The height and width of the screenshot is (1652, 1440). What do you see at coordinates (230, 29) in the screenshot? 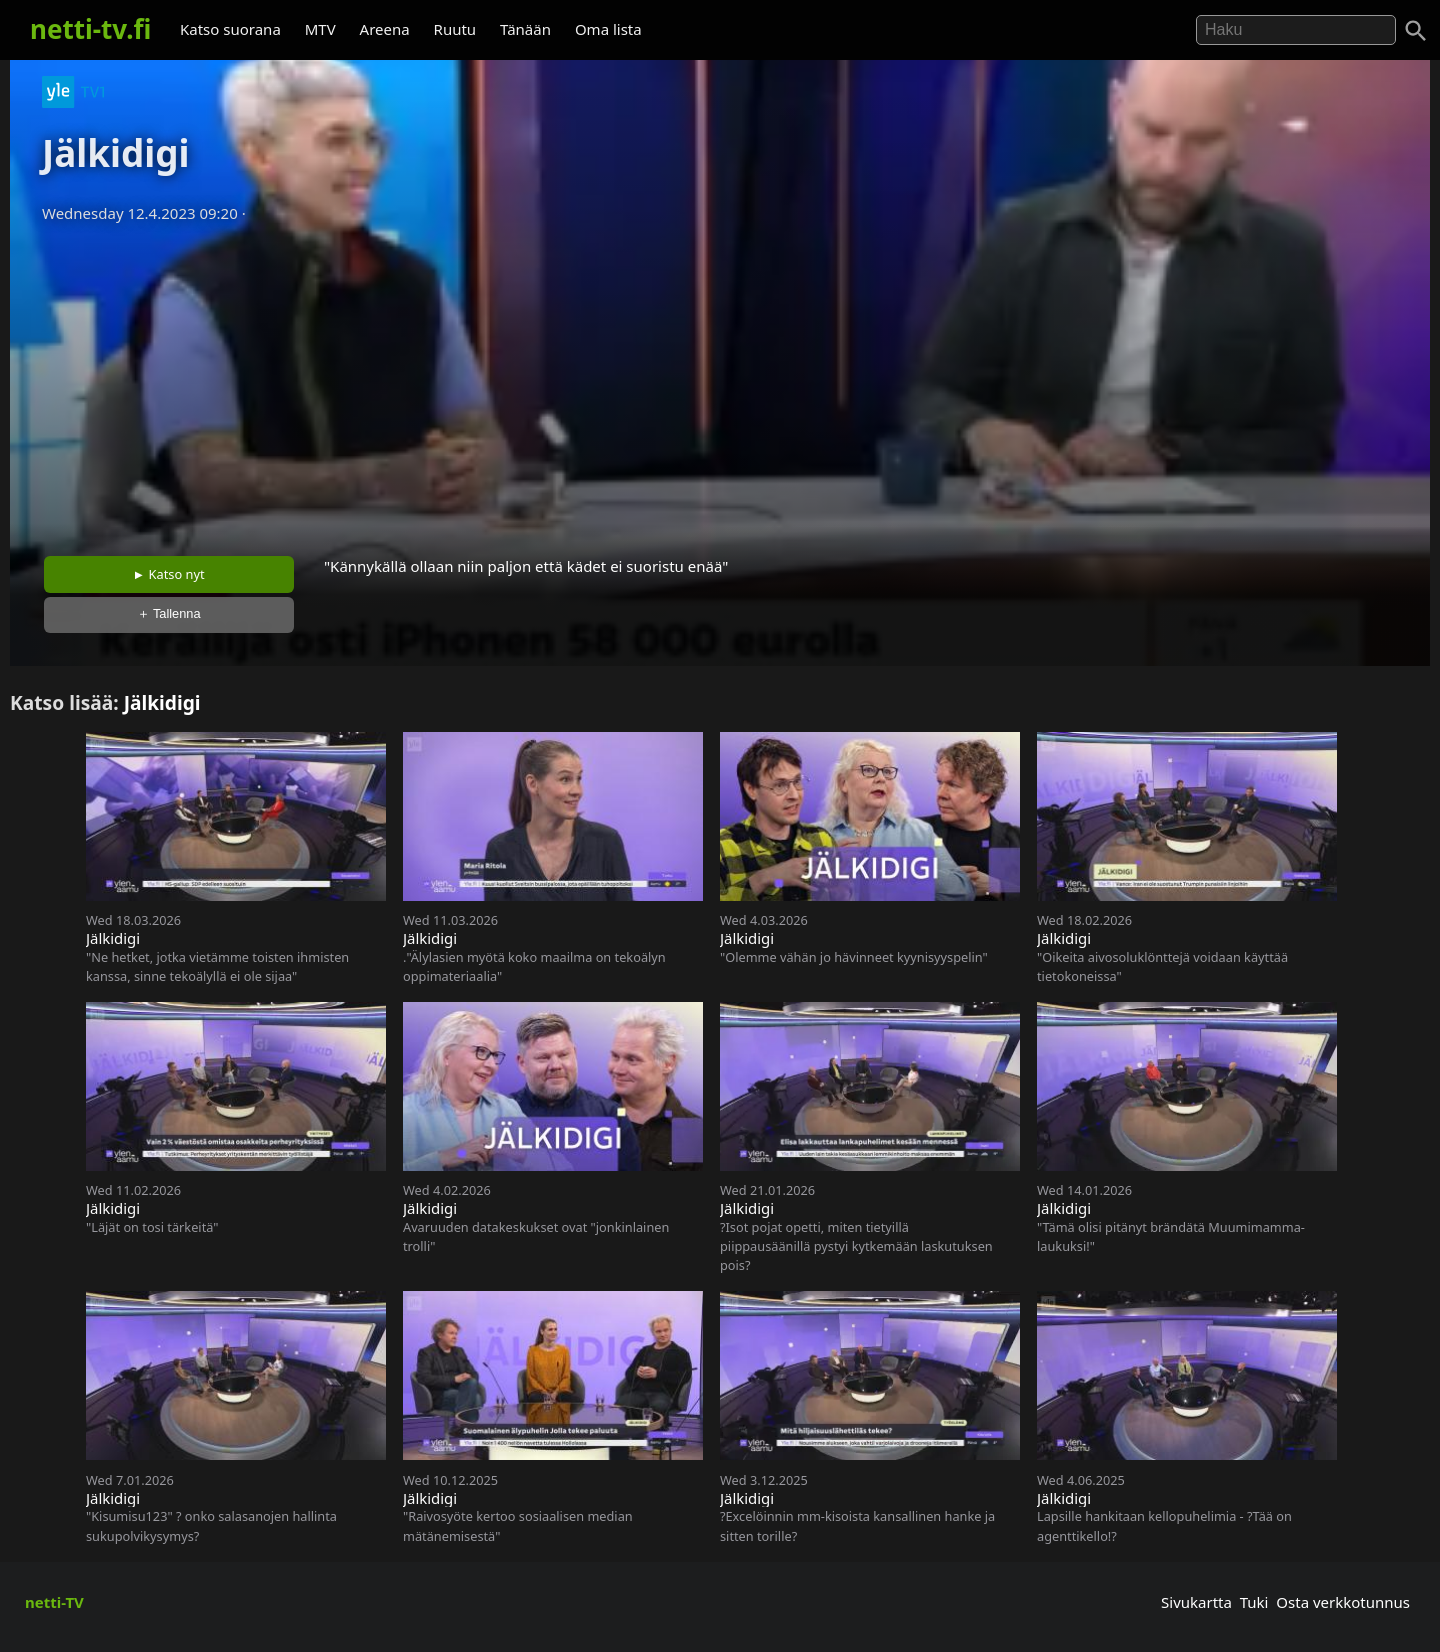
I see `Katso suorana` at bounding box center [230, 29].